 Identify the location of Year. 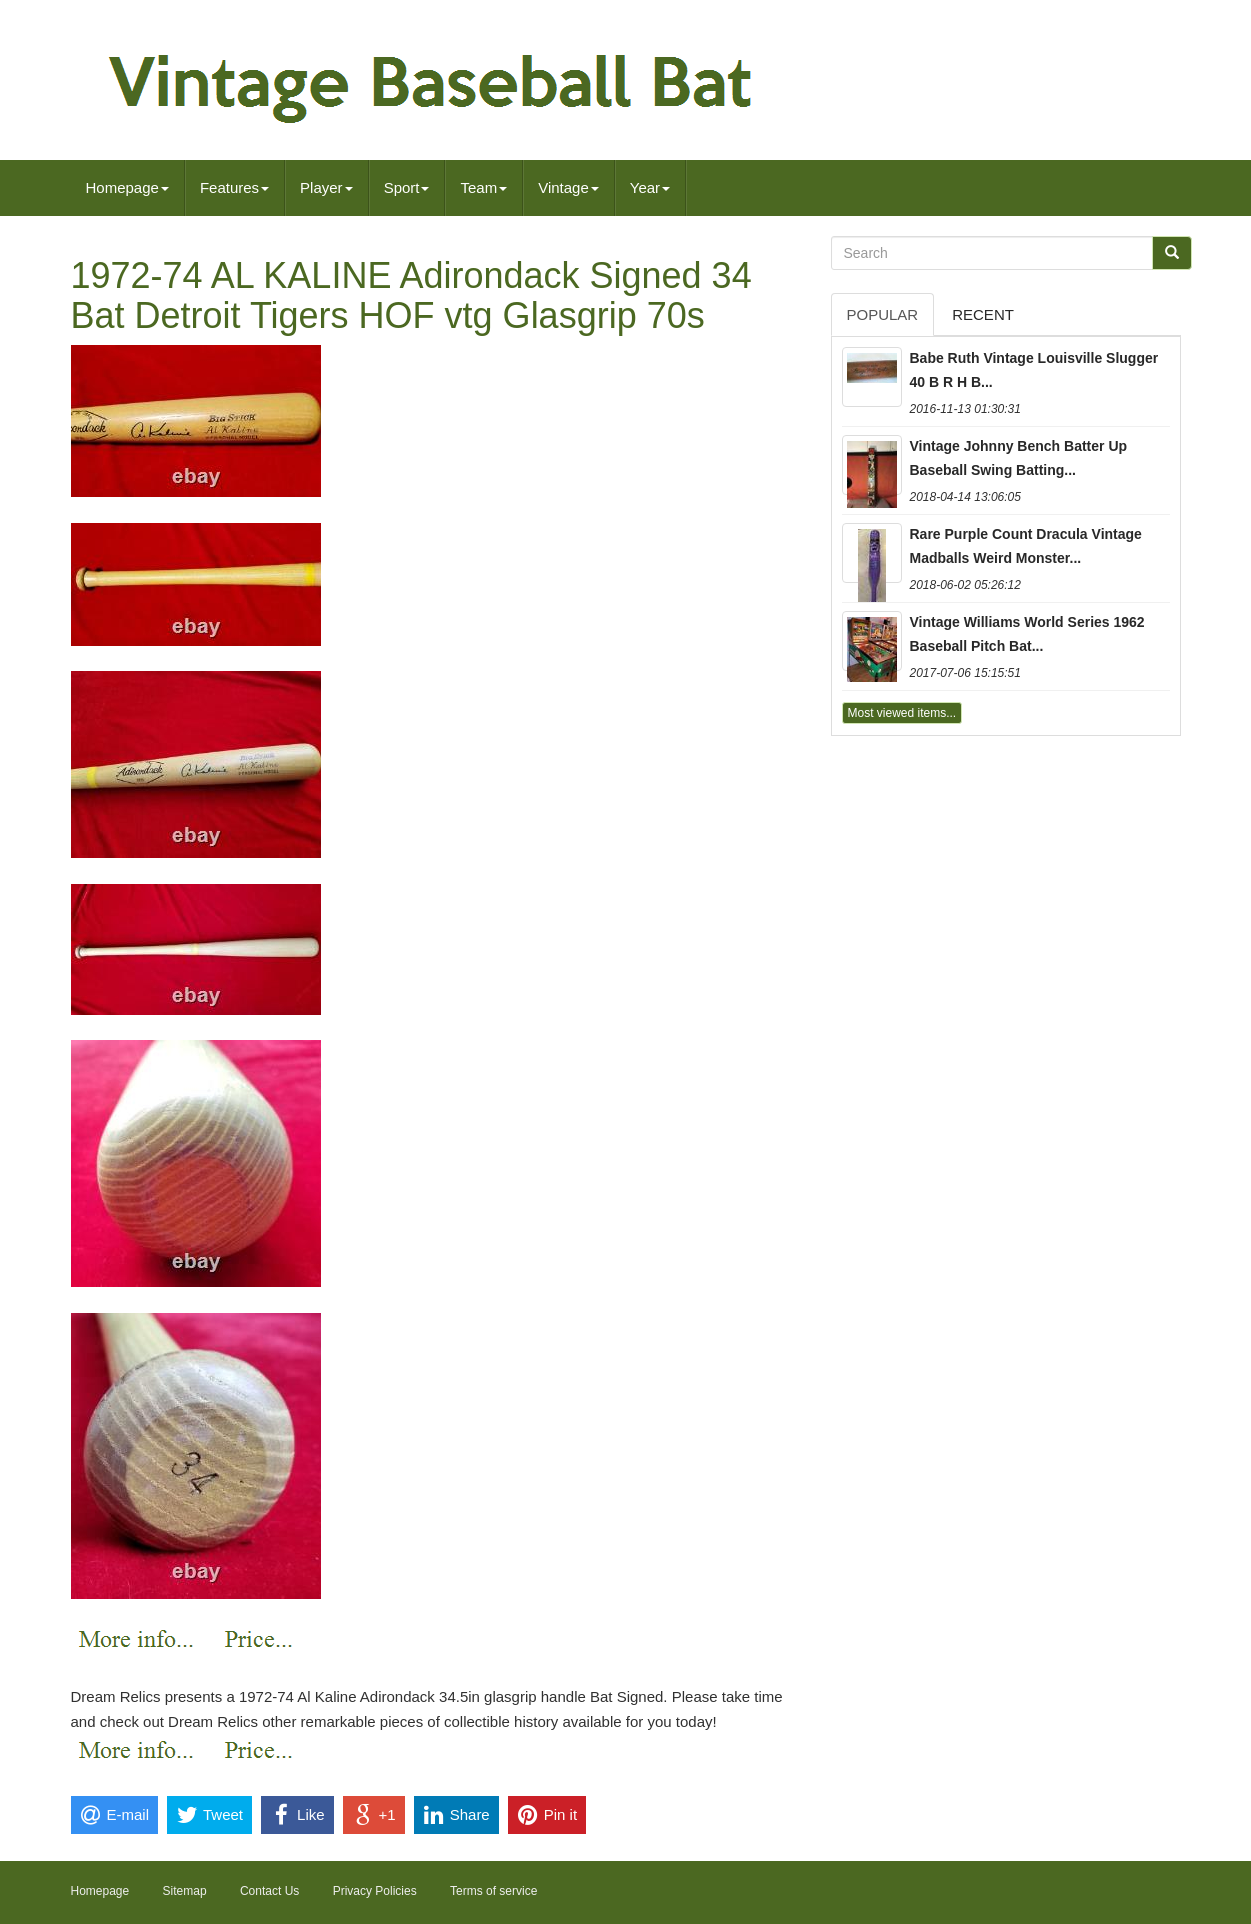
(650, 187).